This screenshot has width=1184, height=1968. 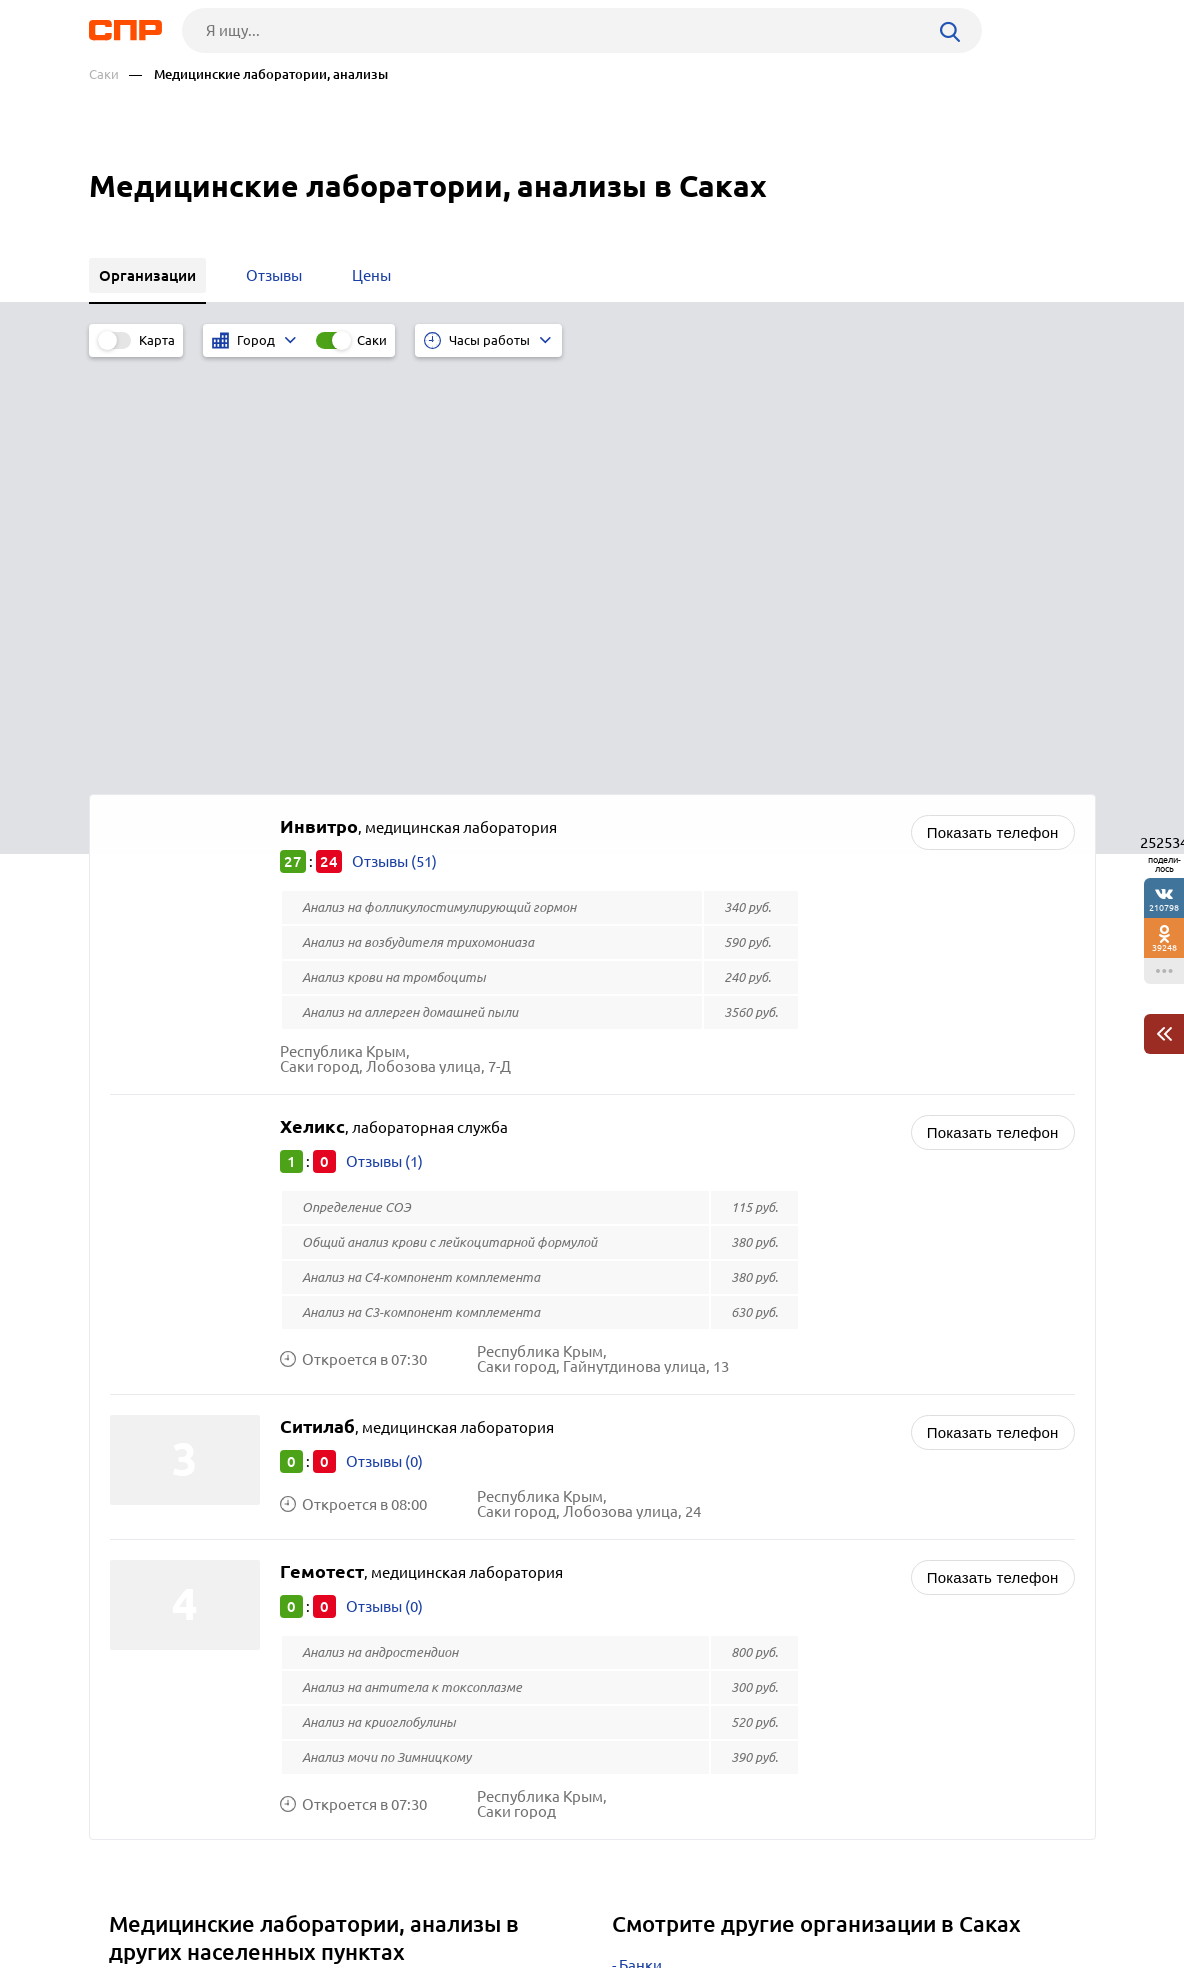 What do you see at coordinates (137, 1573) in the screenshot?
I see `Керчь` at bounding box center [137, 1573].